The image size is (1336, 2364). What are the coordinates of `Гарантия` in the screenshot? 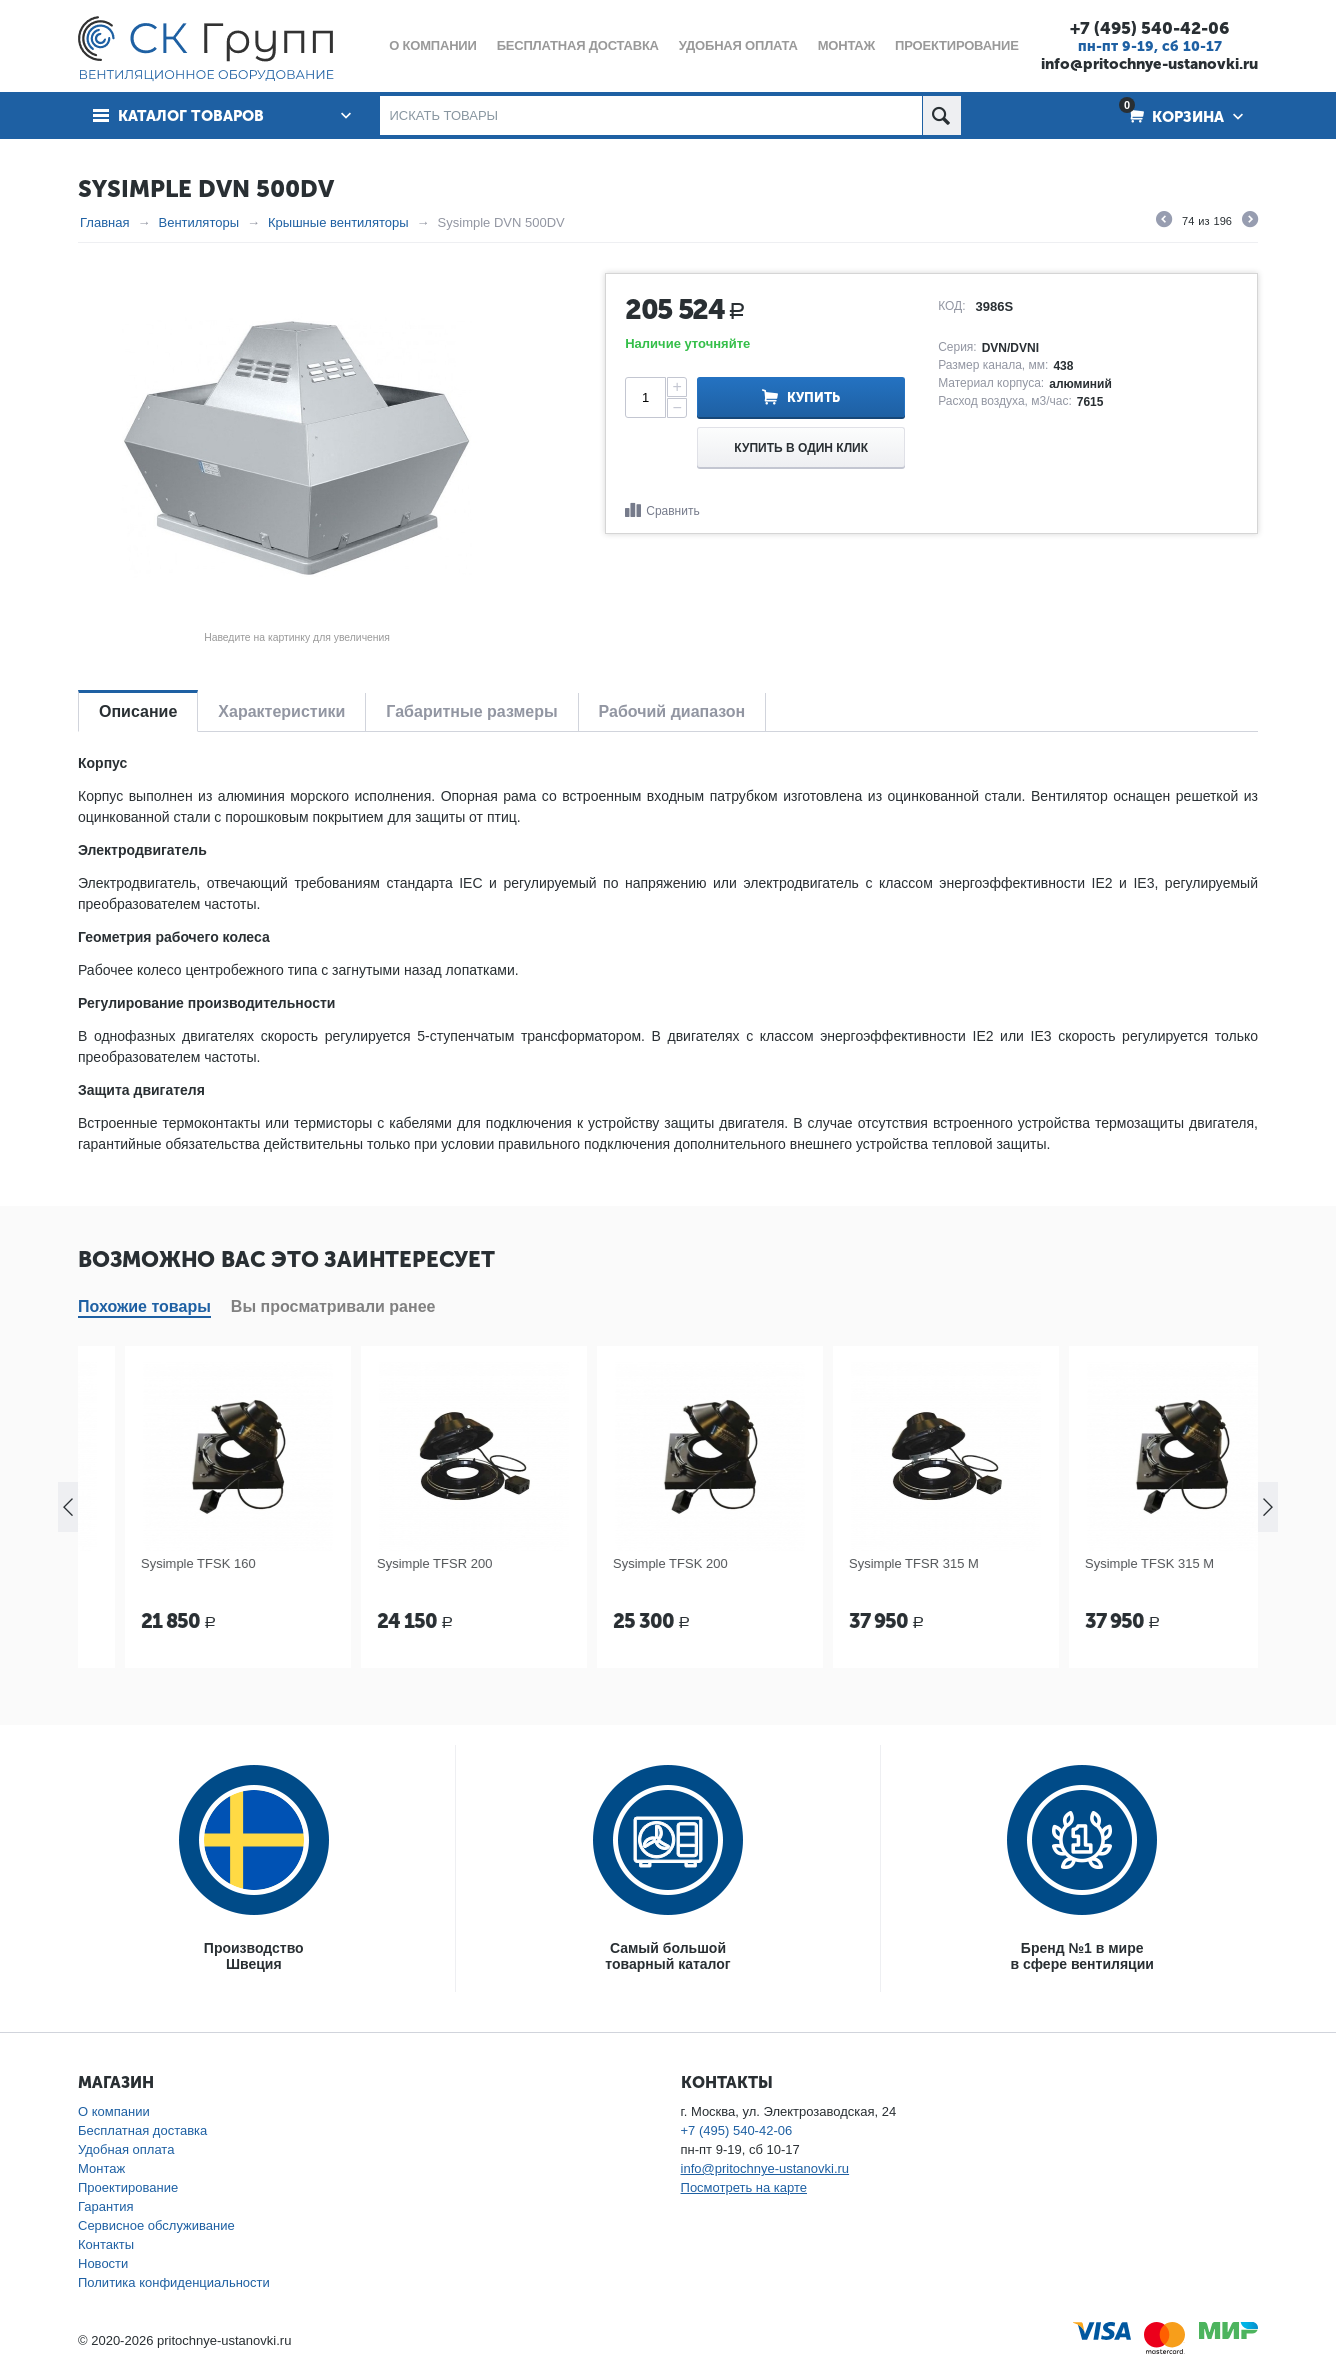 It's located at (105, 2206).